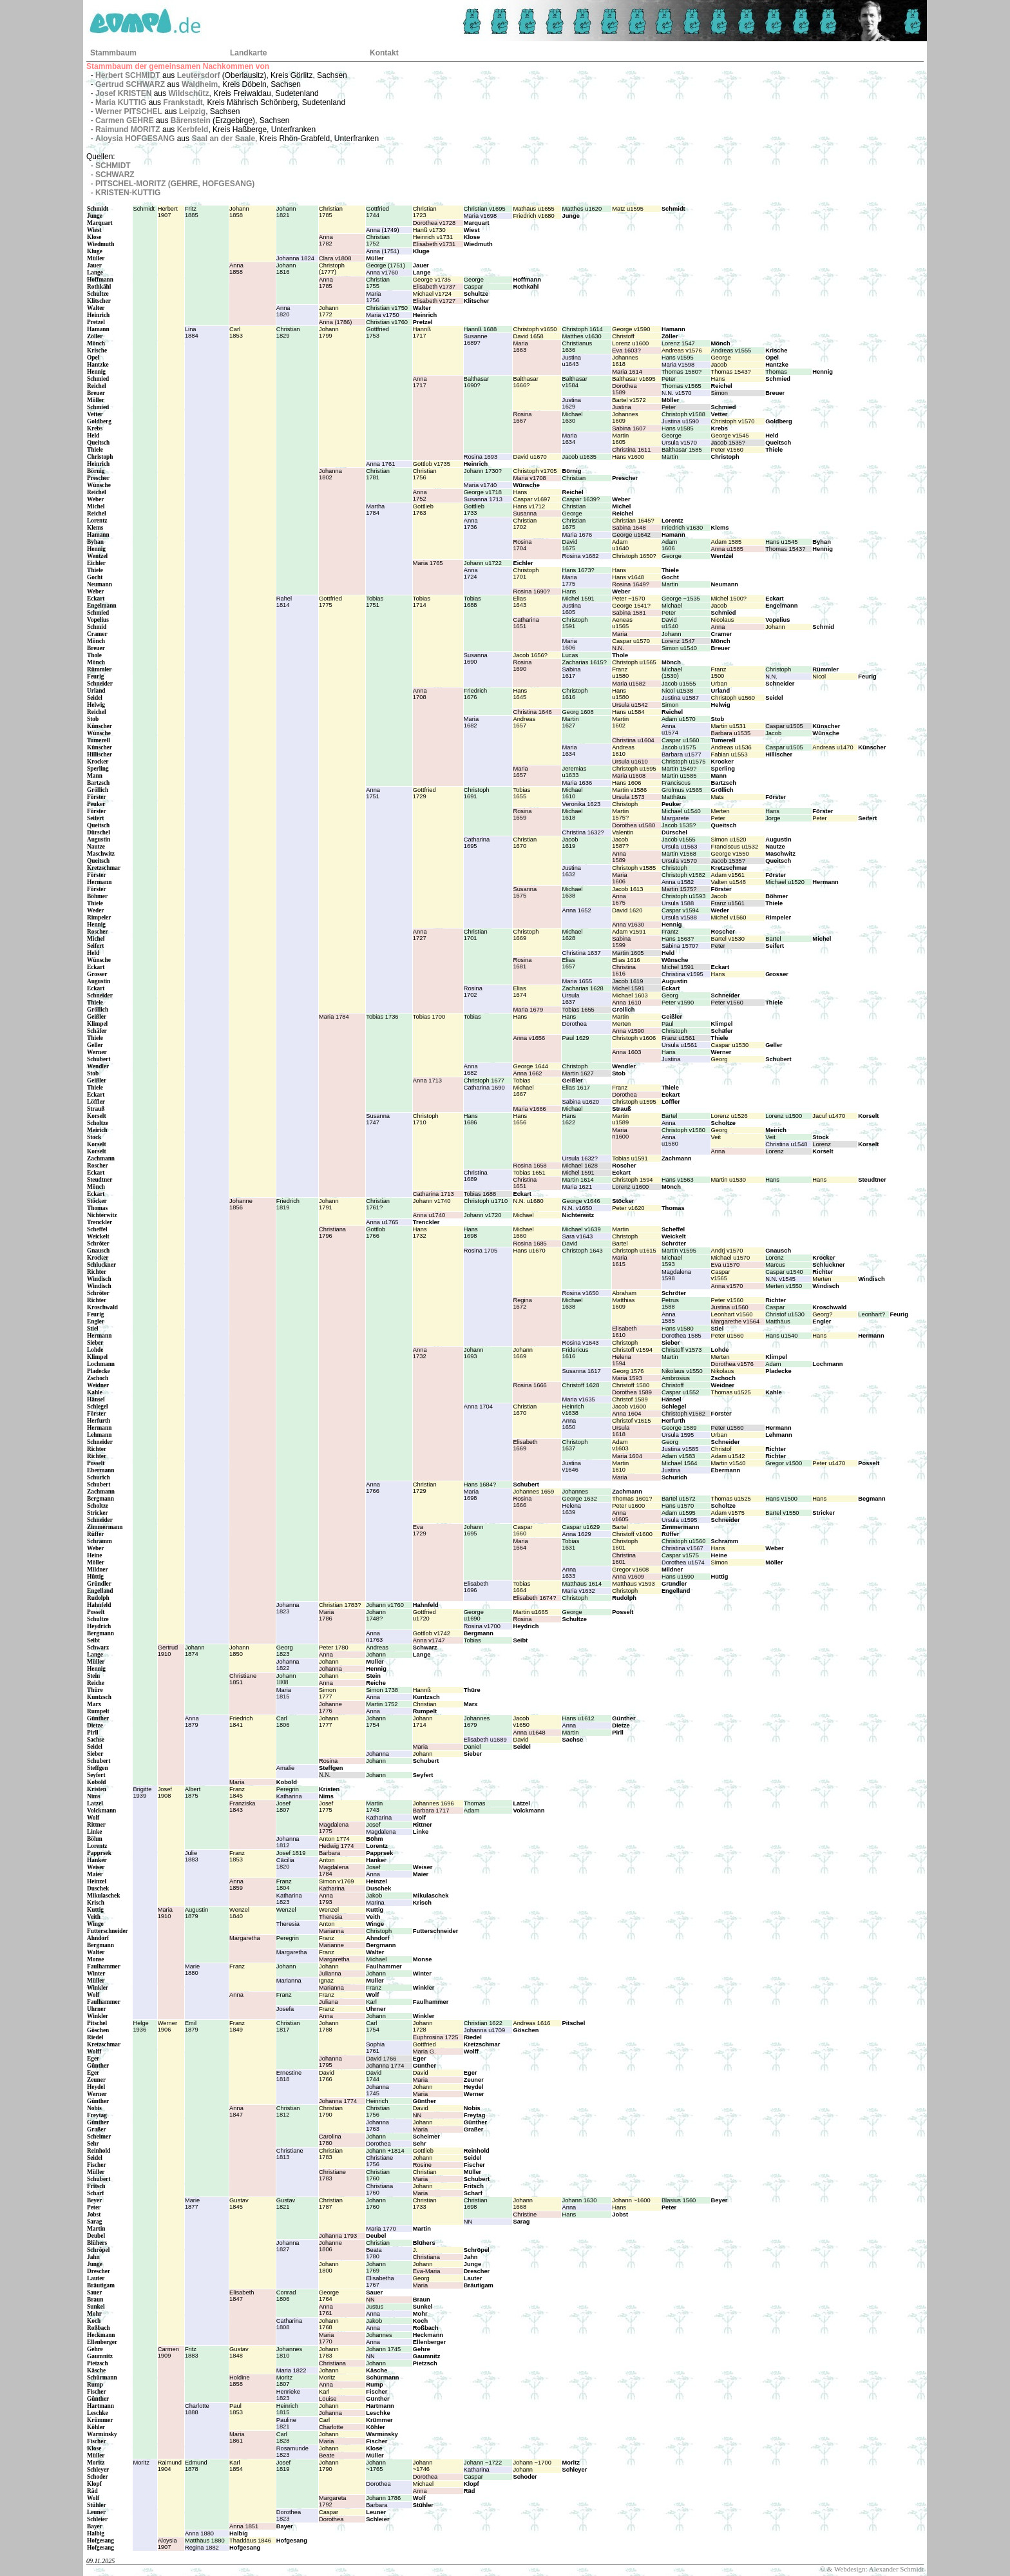 The height and width of the screenshot is (2576, 1010). I want to click on Andreas v1576, so click(682, 350).